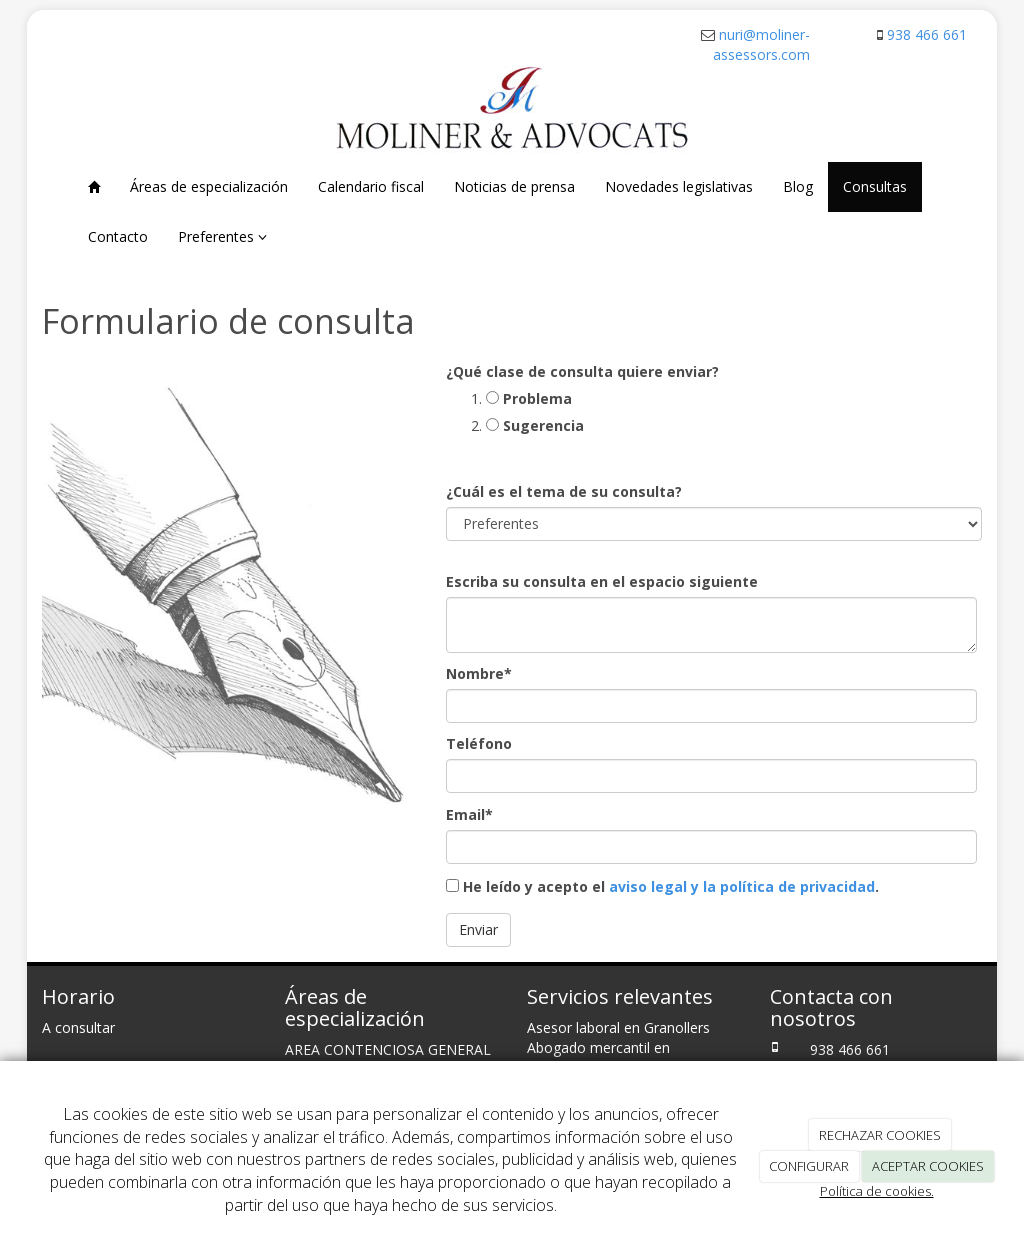 This screenshot has width=1024, height=1259. What do you see at coordinates (618, 1027) in the screenshot?
I see `Asesor laboral en Granollers` at bounding box center [618, 1027].